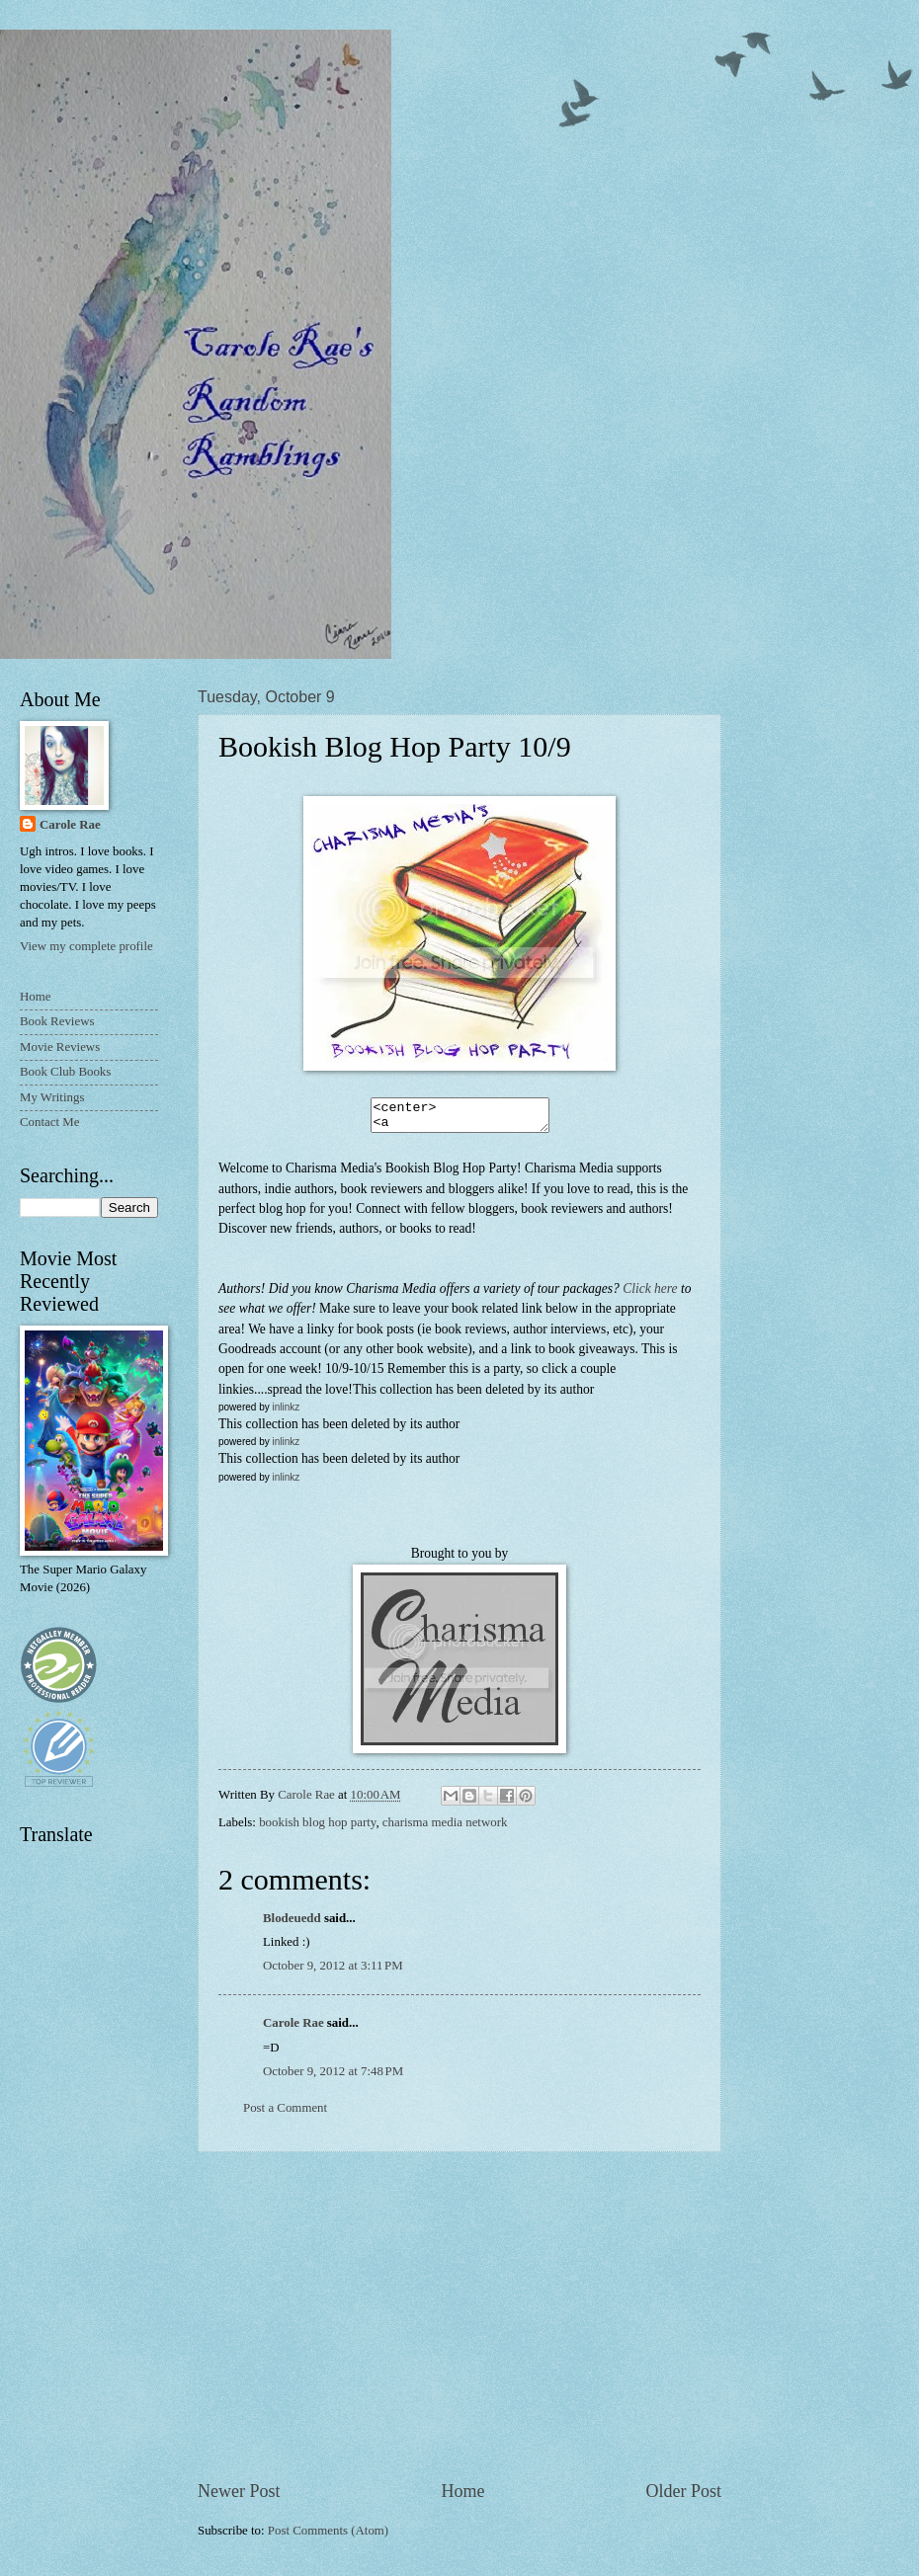  What do you see at coordinates (445, 1828) in the screenshot?
I see `charisma media network` at bounding box center [445, 1828].